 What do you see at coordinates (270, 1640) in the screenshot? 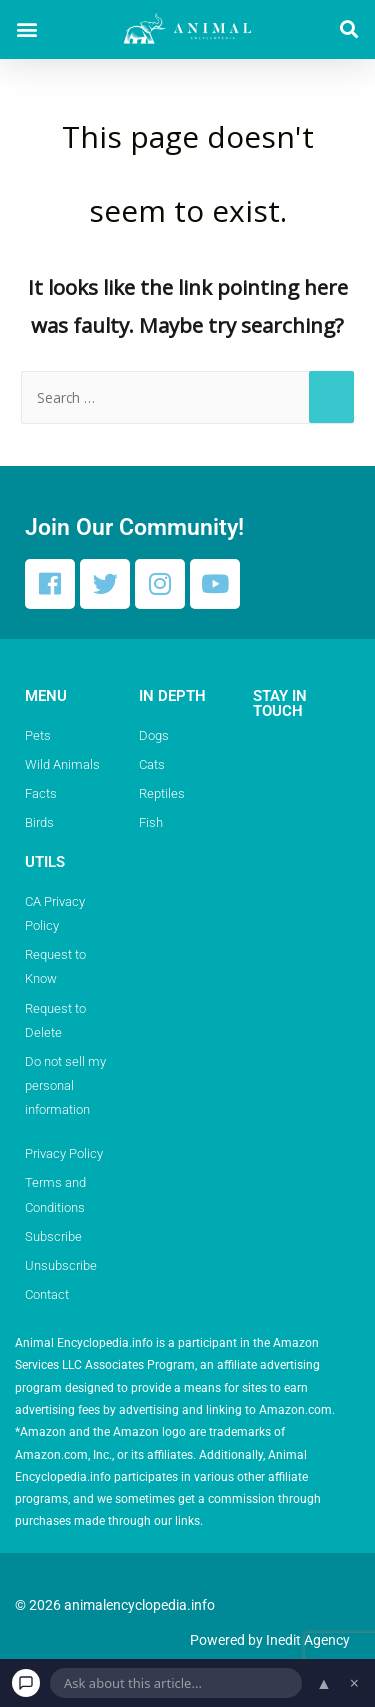
I see `Powered by Inedit Agency` at bounding box center [270, 1640].